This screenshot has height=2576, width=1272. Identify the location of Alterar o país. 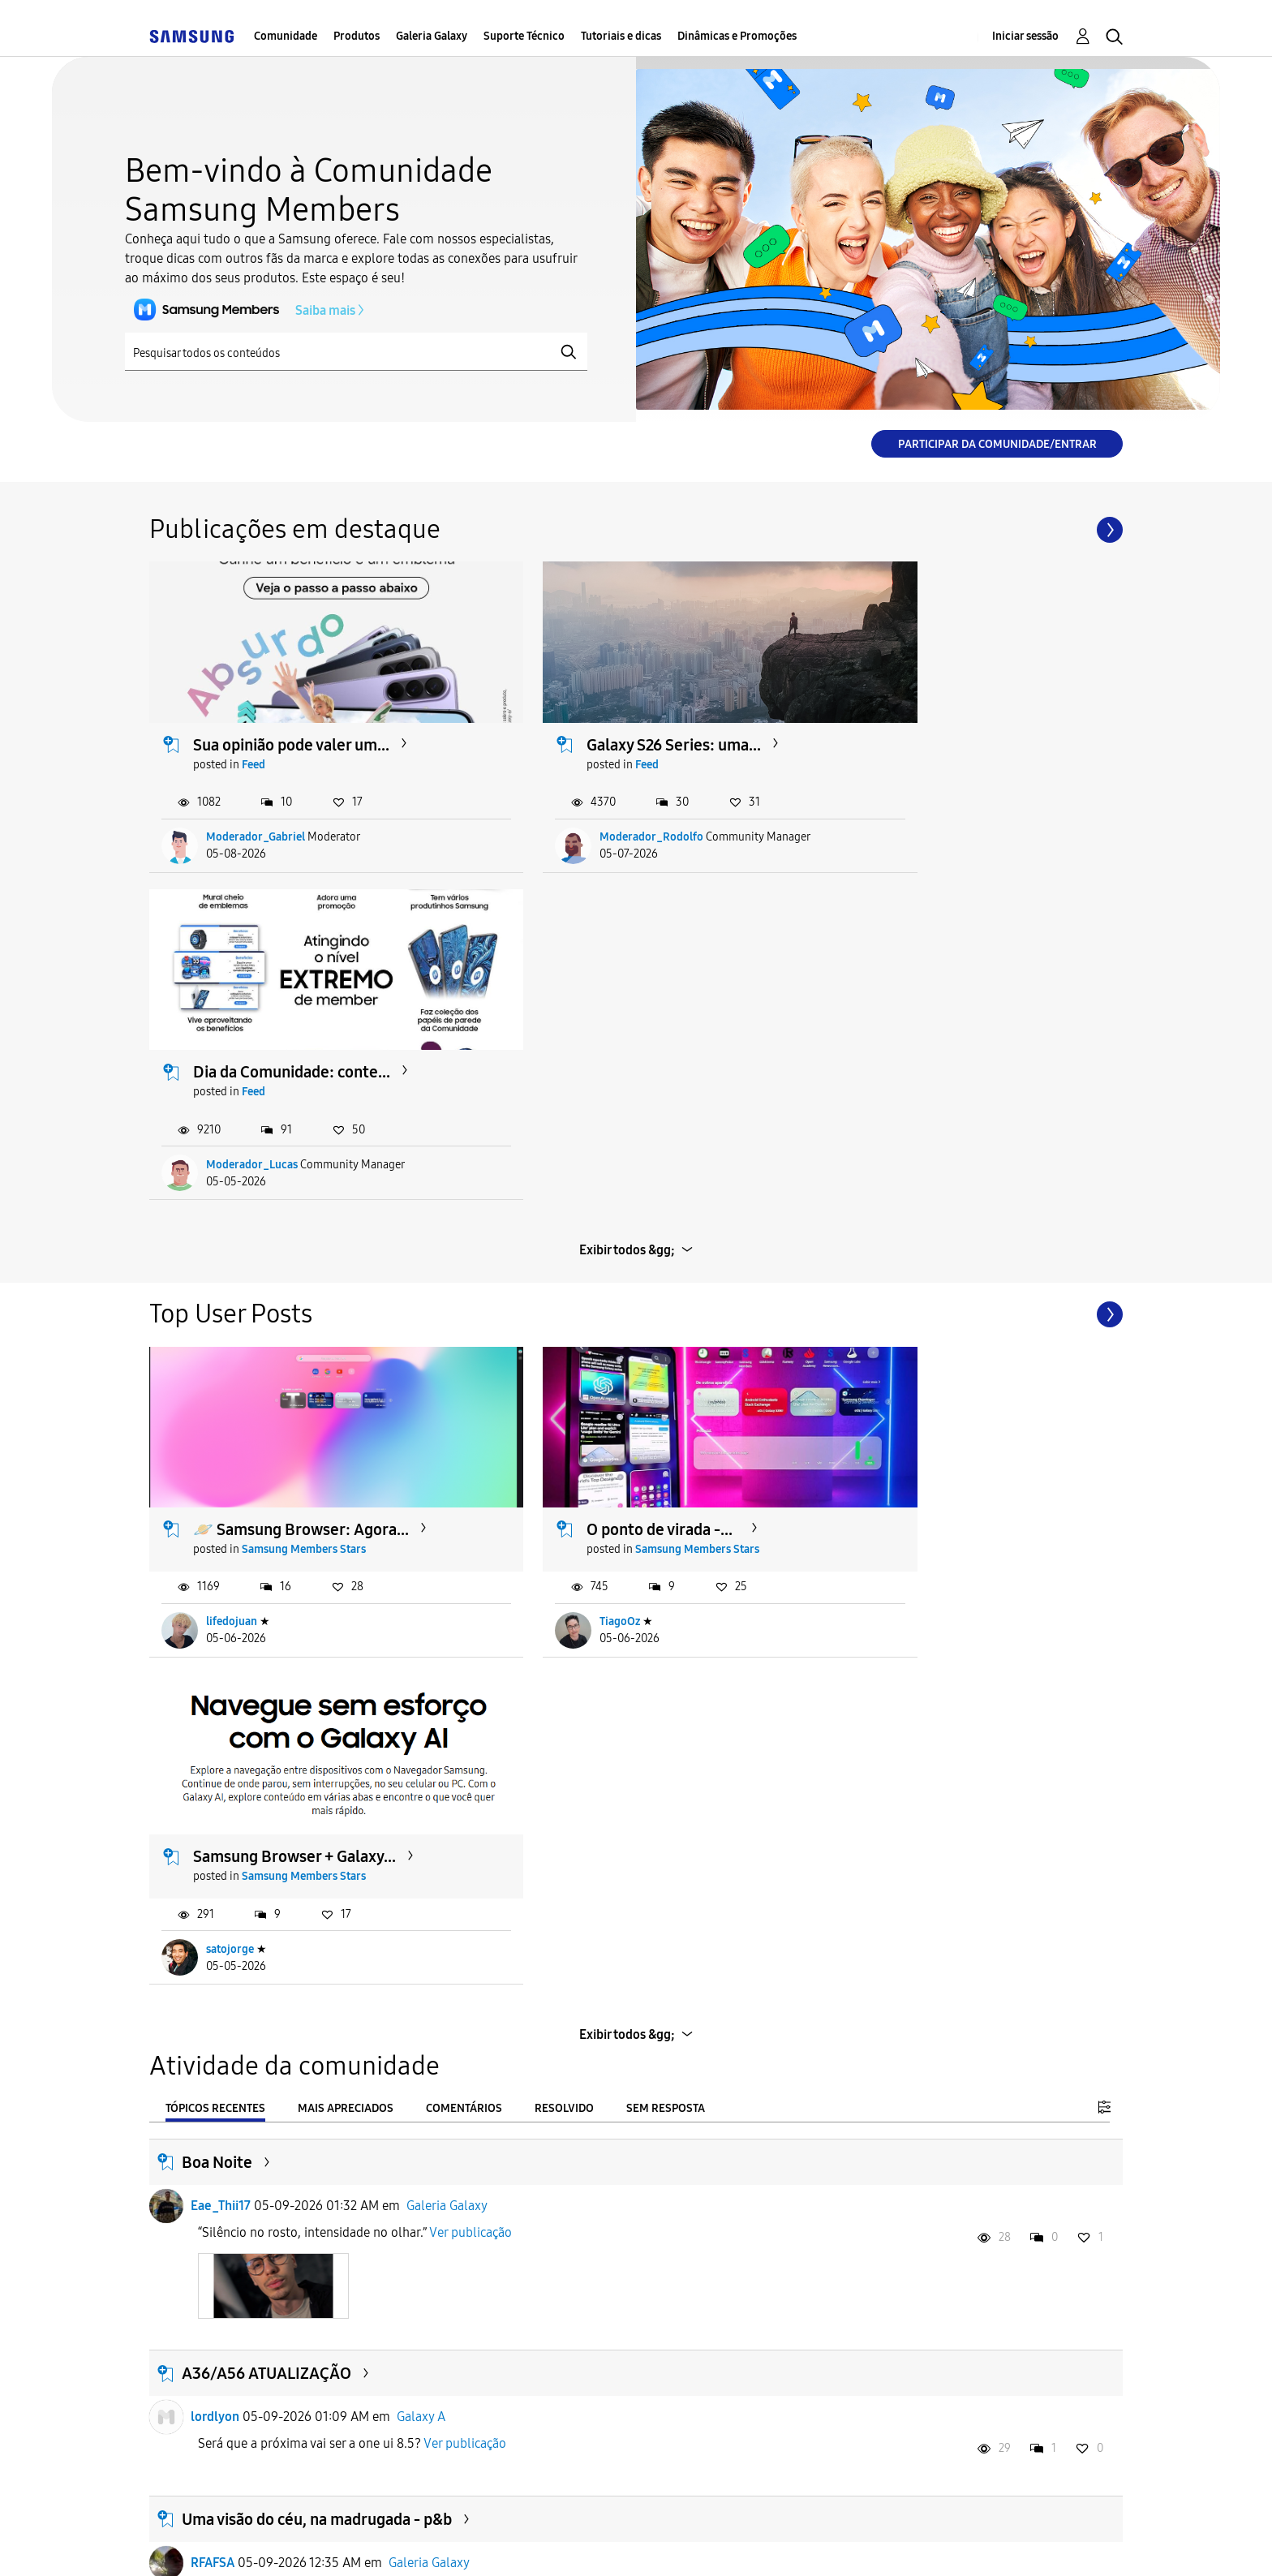
(757, 2543).